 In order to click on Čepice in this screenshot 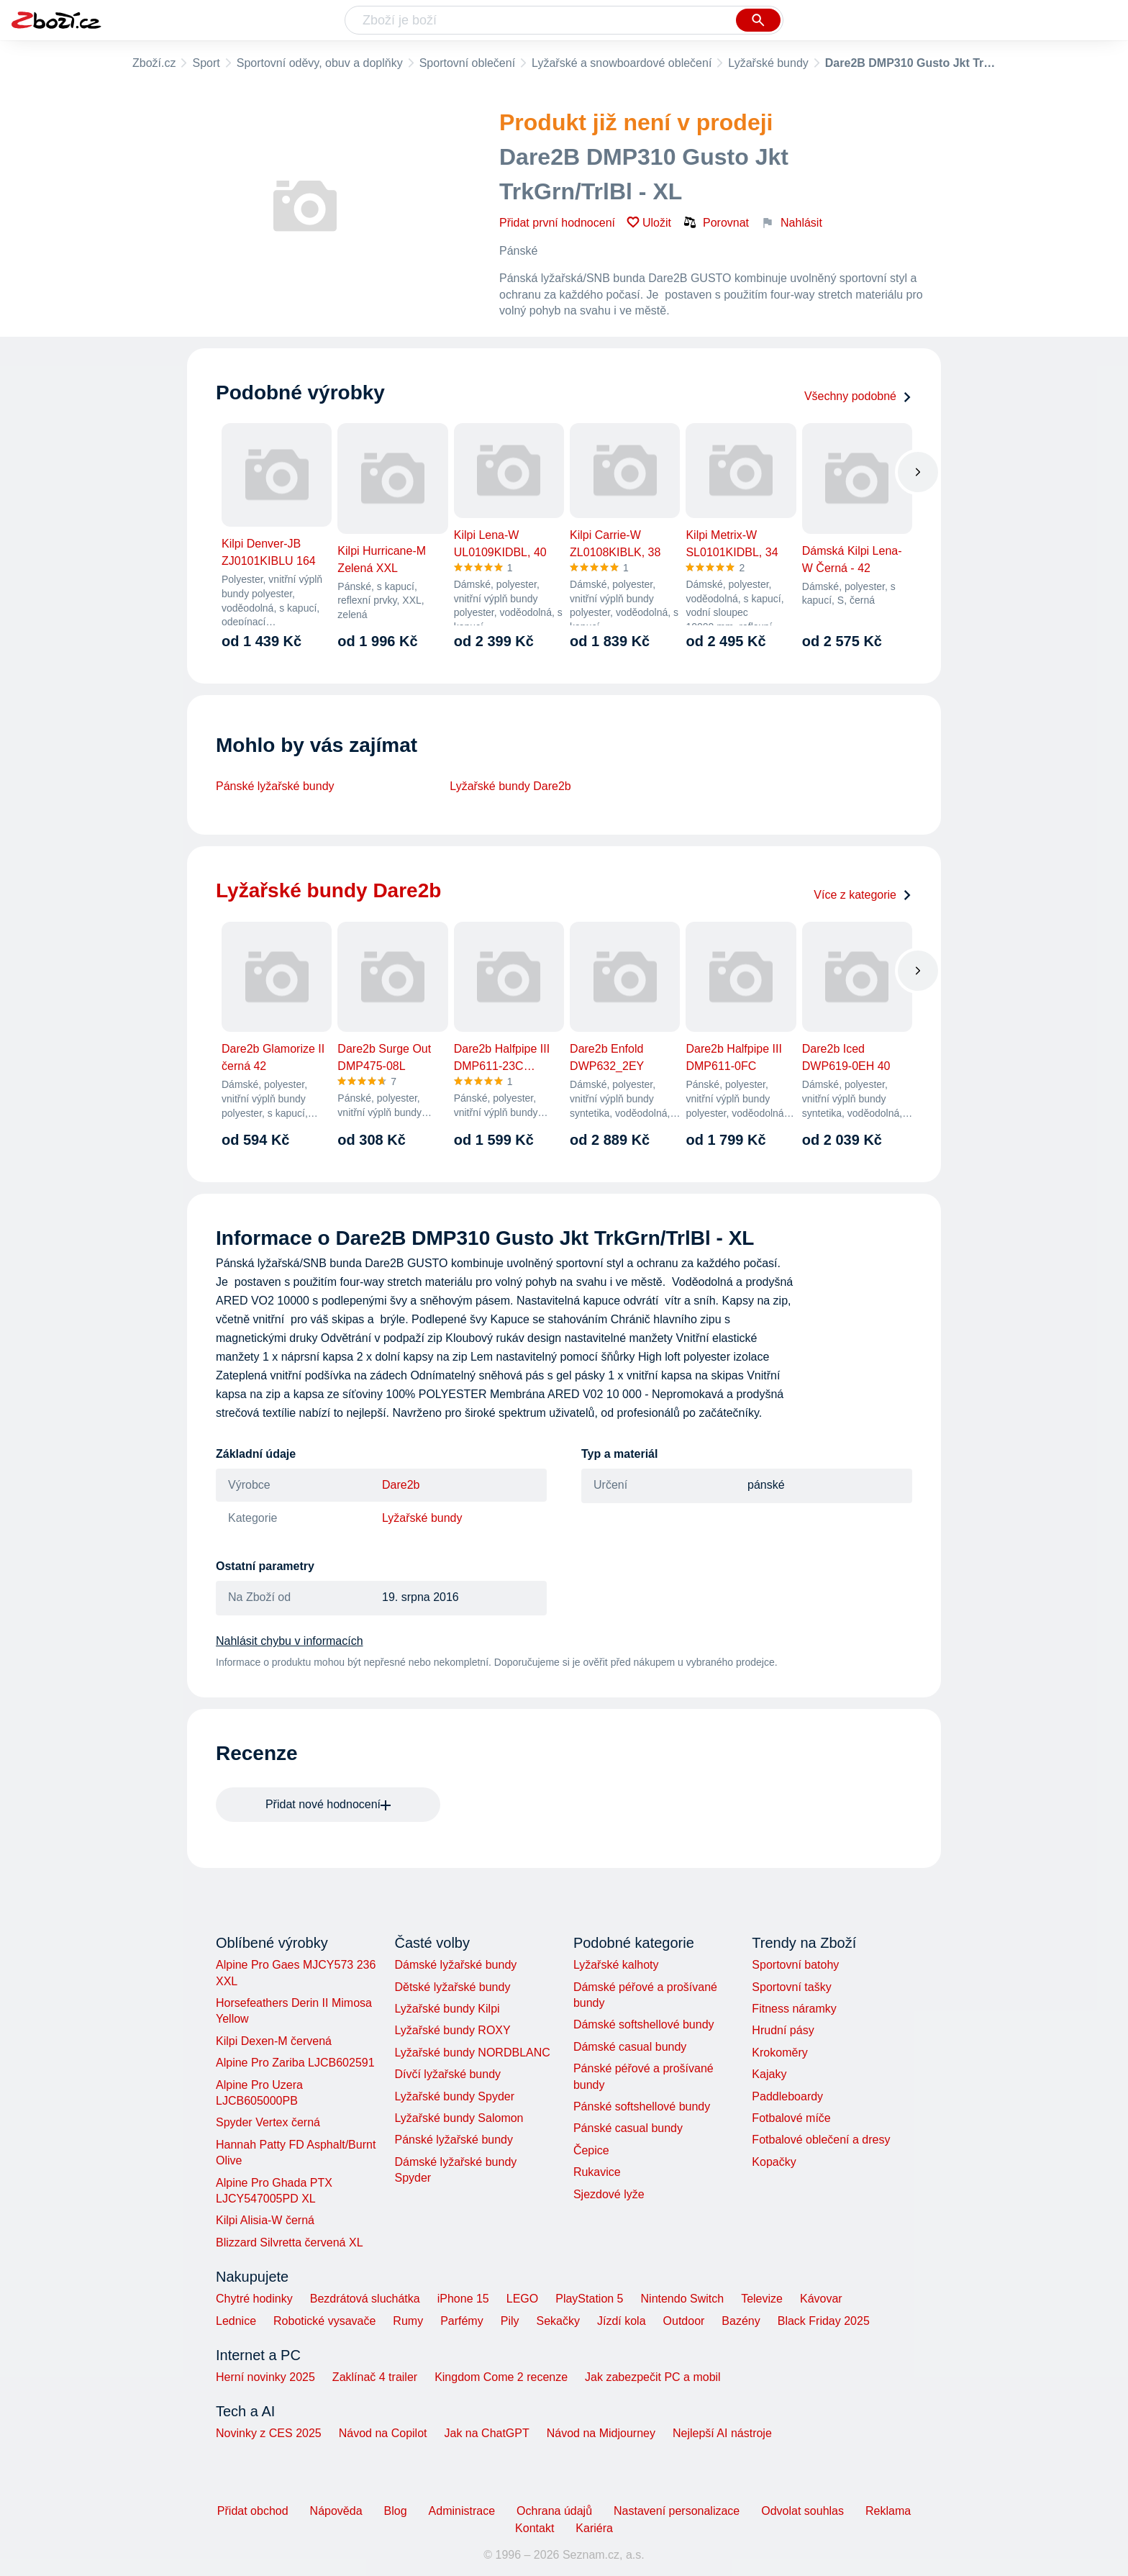, I will do `click(591, 2150)`.